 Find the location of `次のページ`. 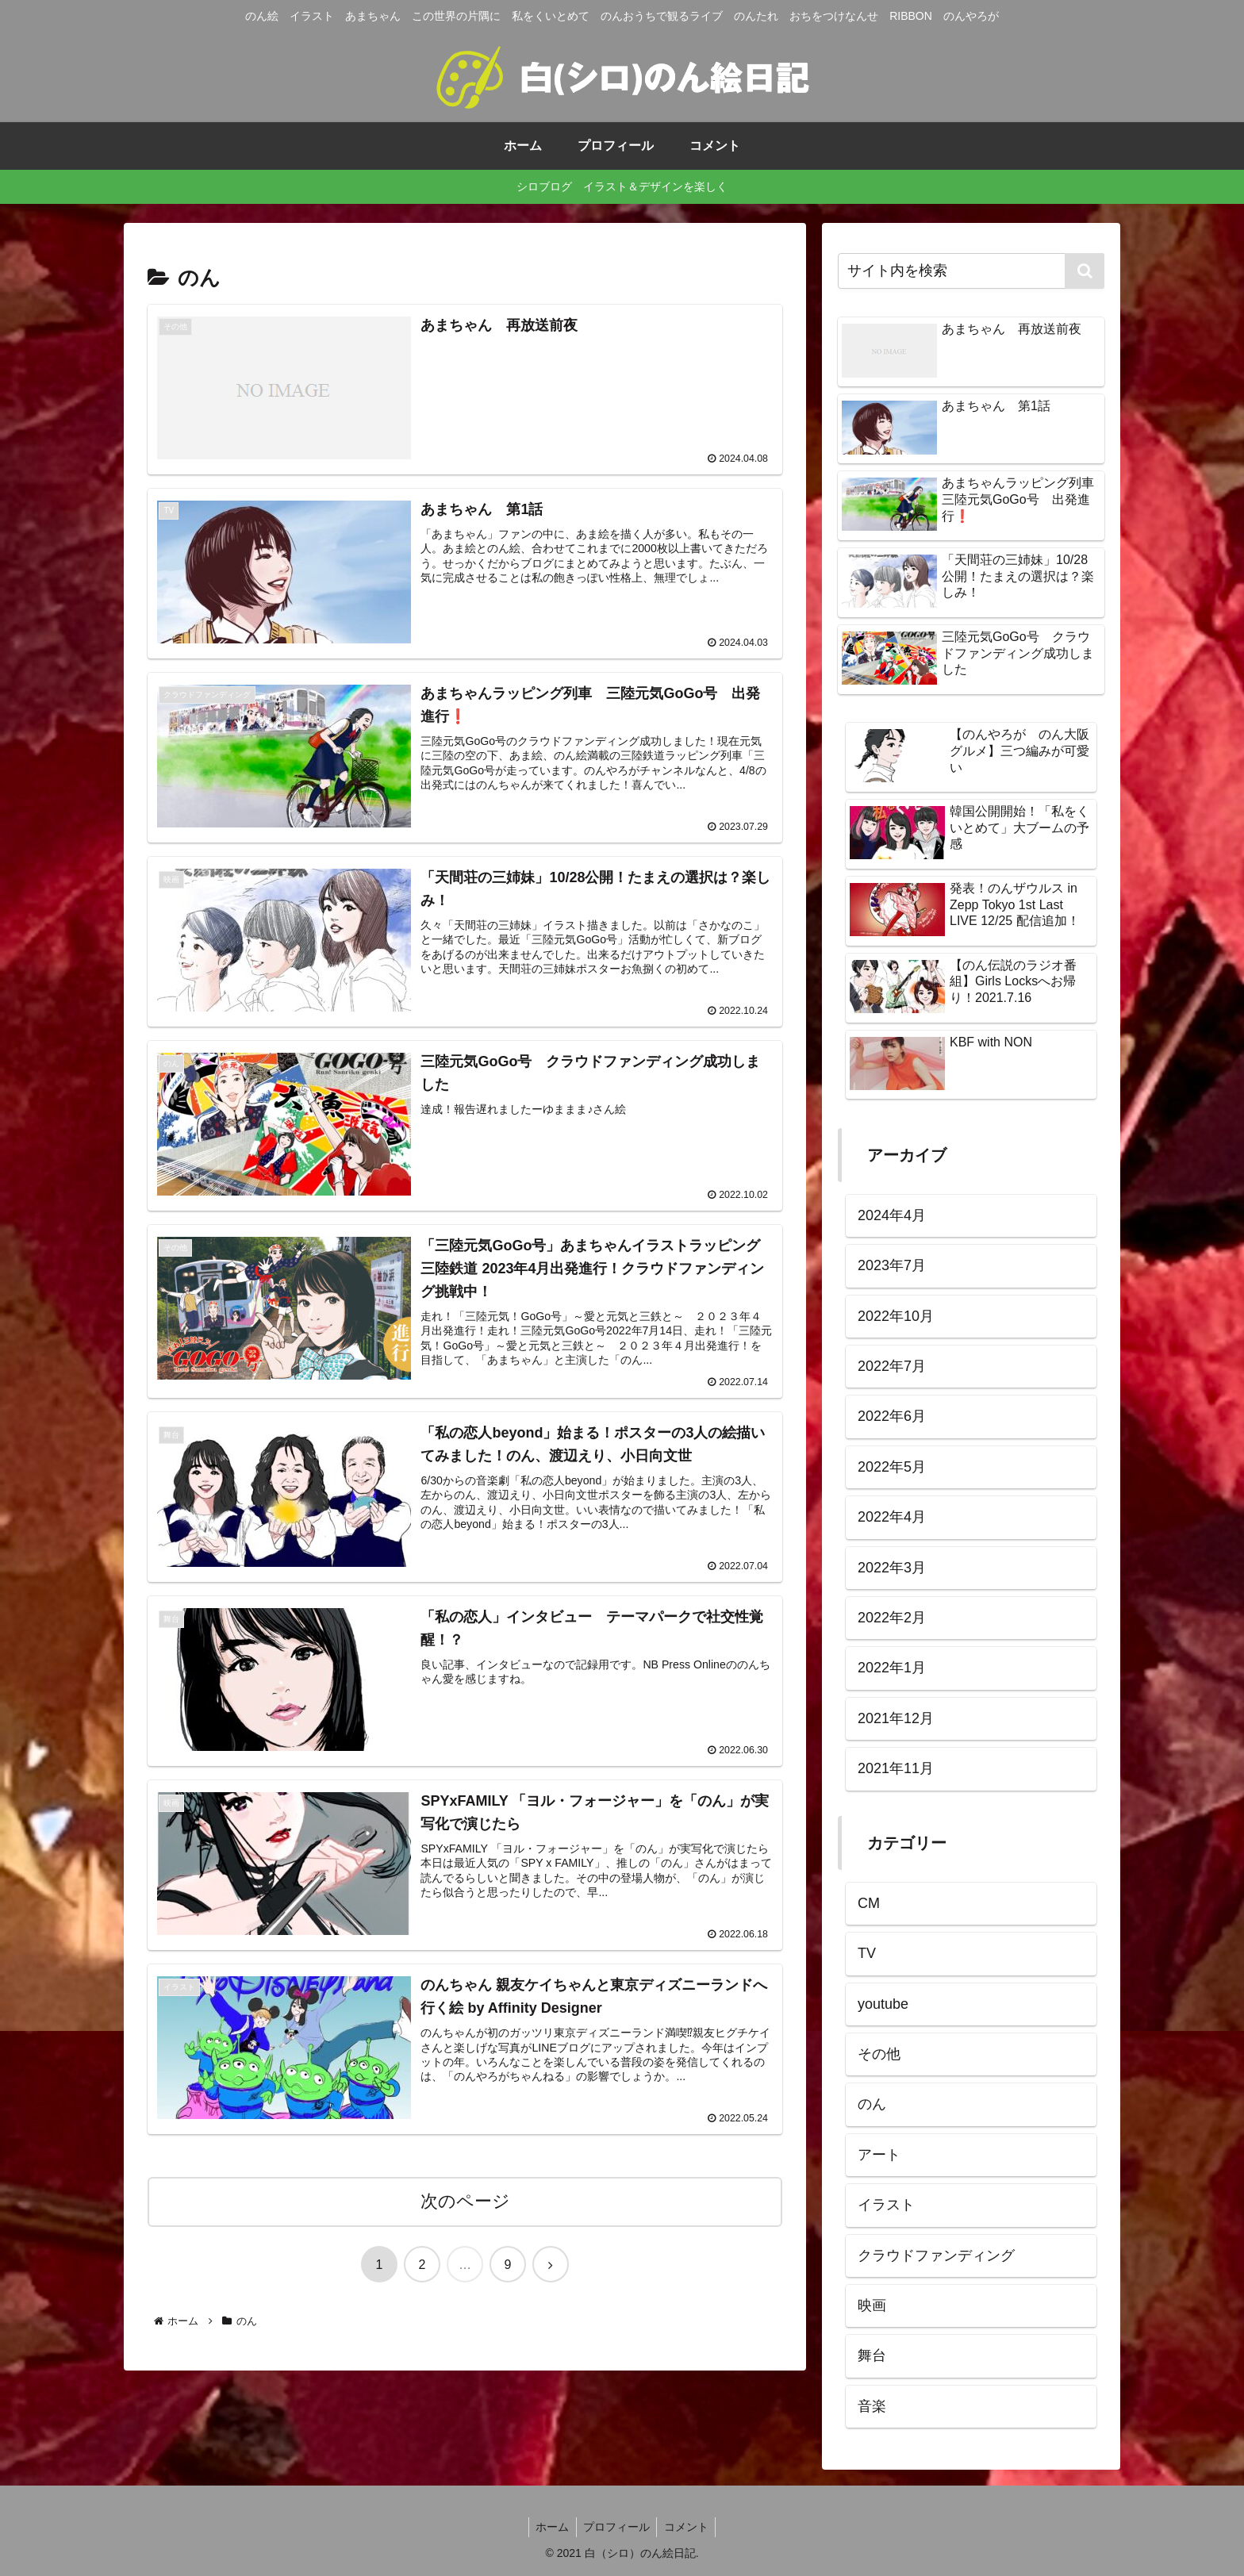

次のページ is located at coordinates (465, 2203).